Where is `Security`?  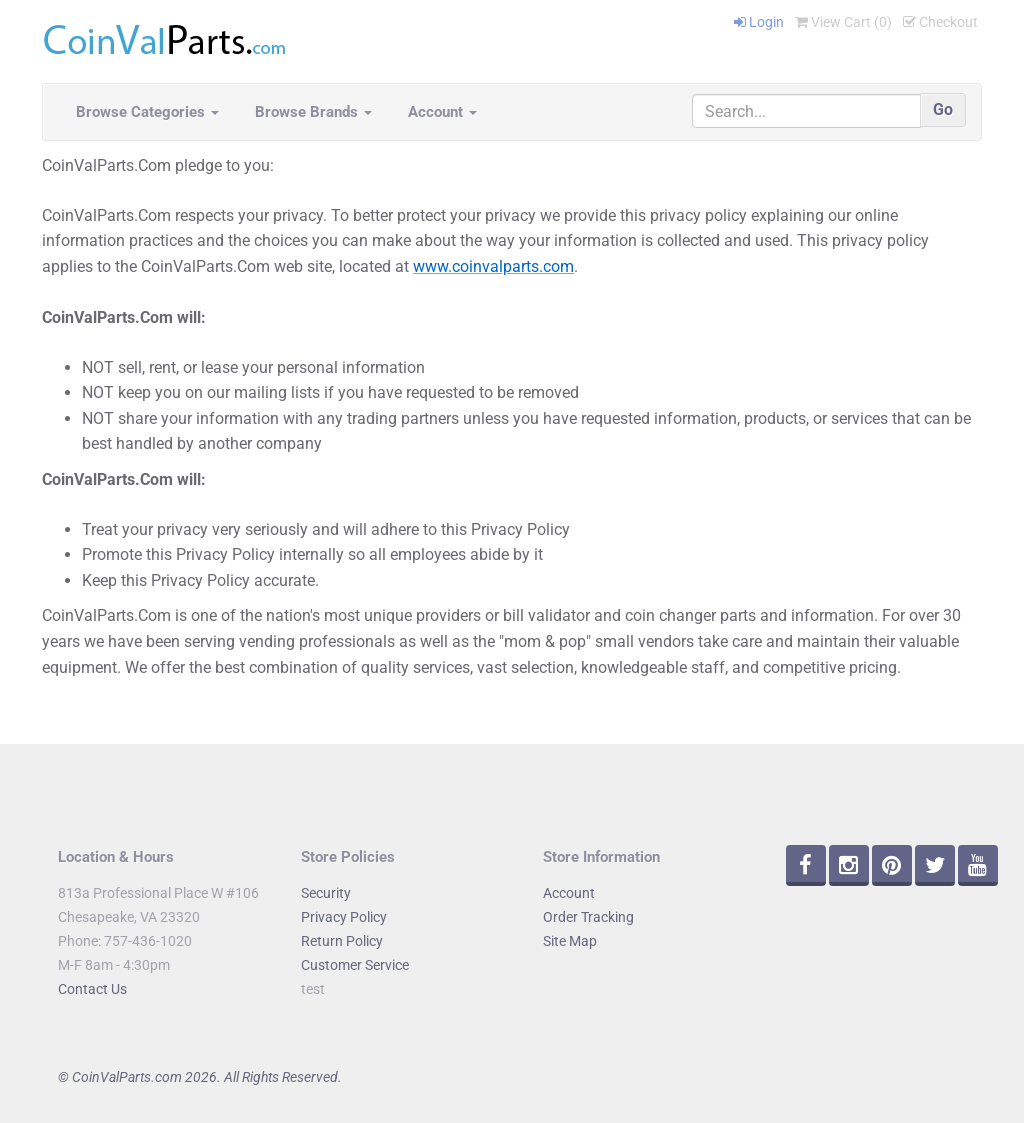
Security is located at coordinates (326, 893).